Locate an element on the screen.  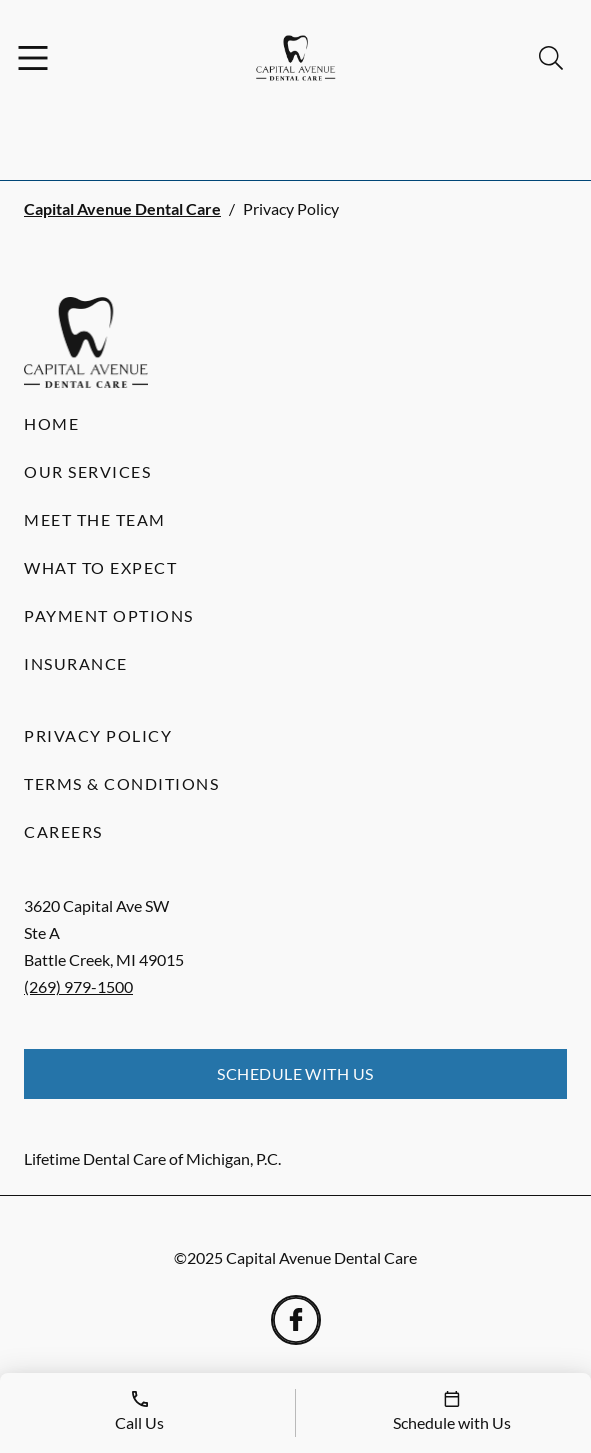
Schedule with Us is located at coordinates (295, 1073).